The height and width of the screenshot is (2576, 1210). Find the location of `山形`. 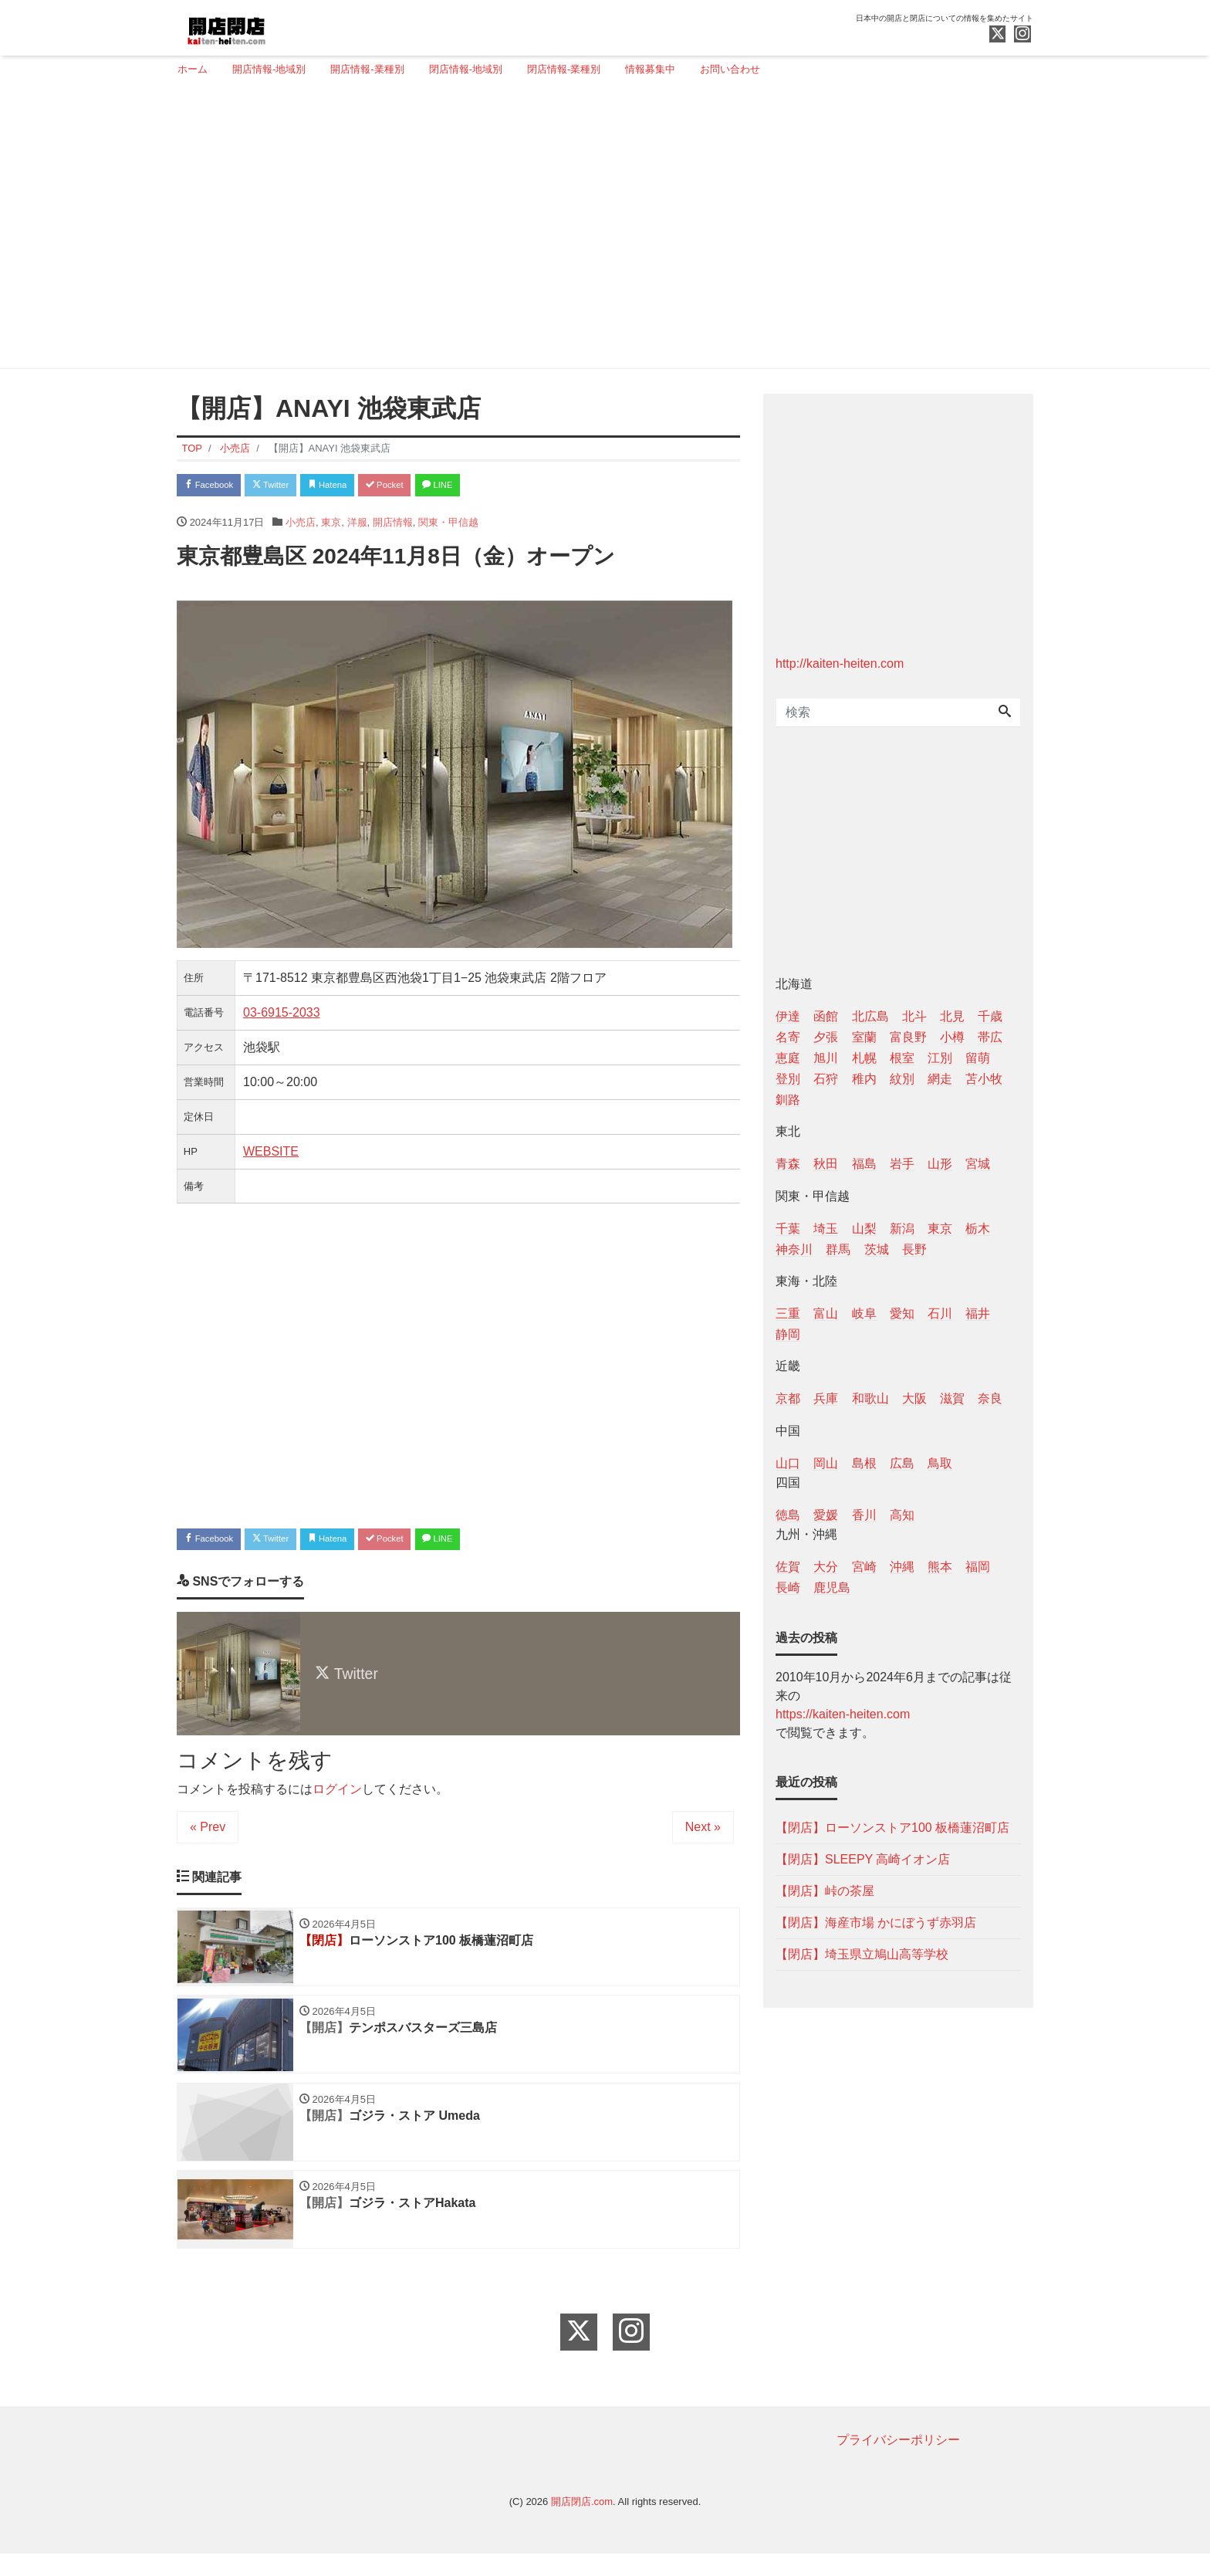

山形 is located at coordinates (940, 1163).